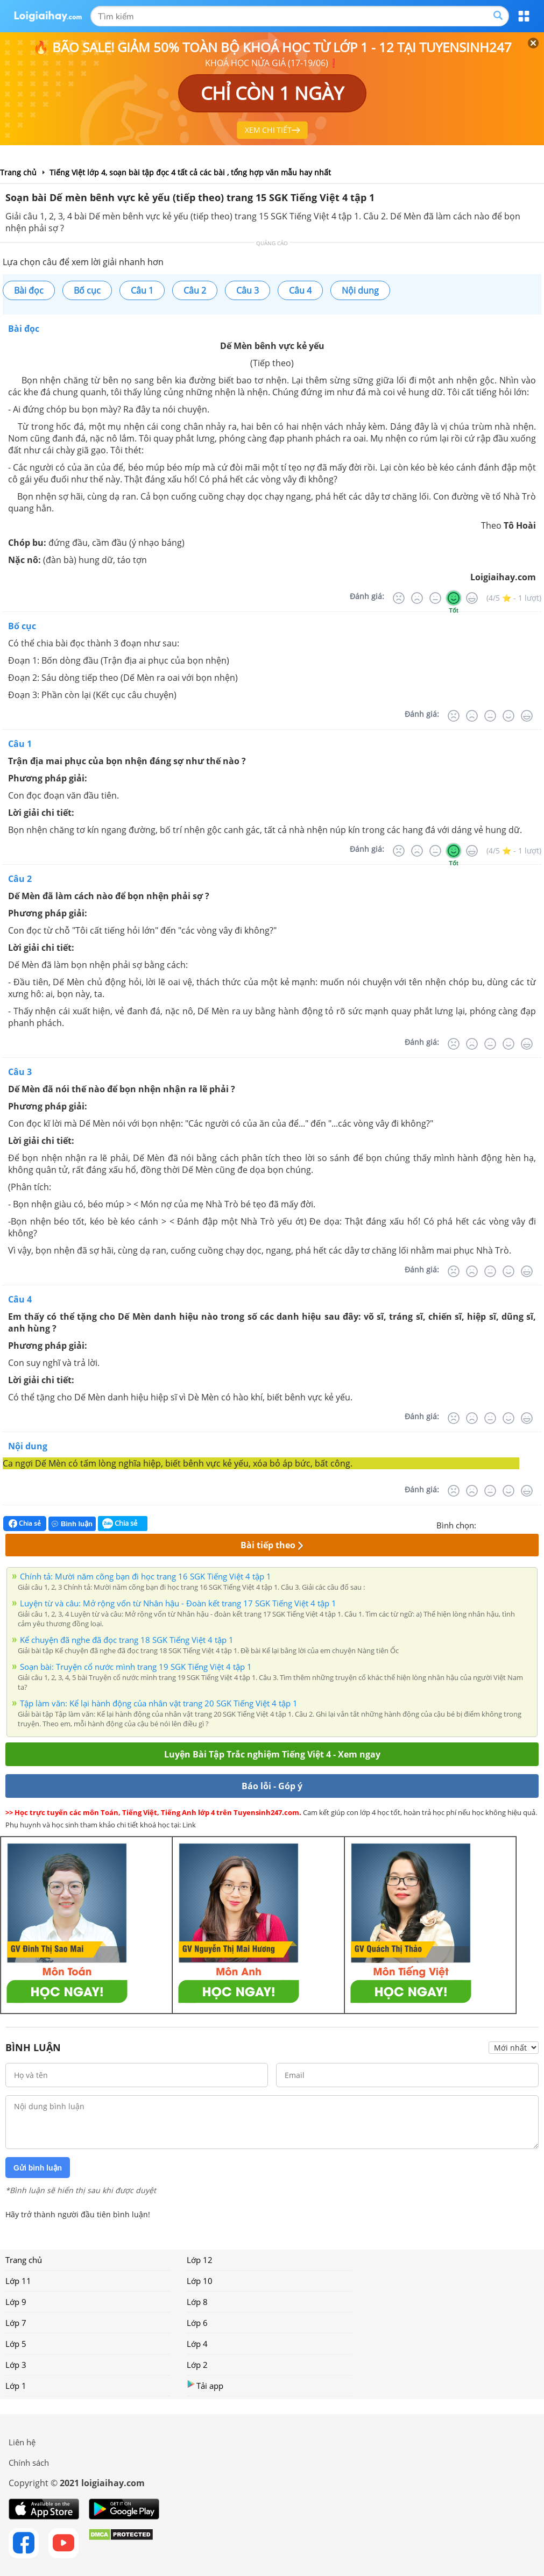 This screenshot has height=2576, width=544. I want to click on Chính sách, so click(29, 2462).